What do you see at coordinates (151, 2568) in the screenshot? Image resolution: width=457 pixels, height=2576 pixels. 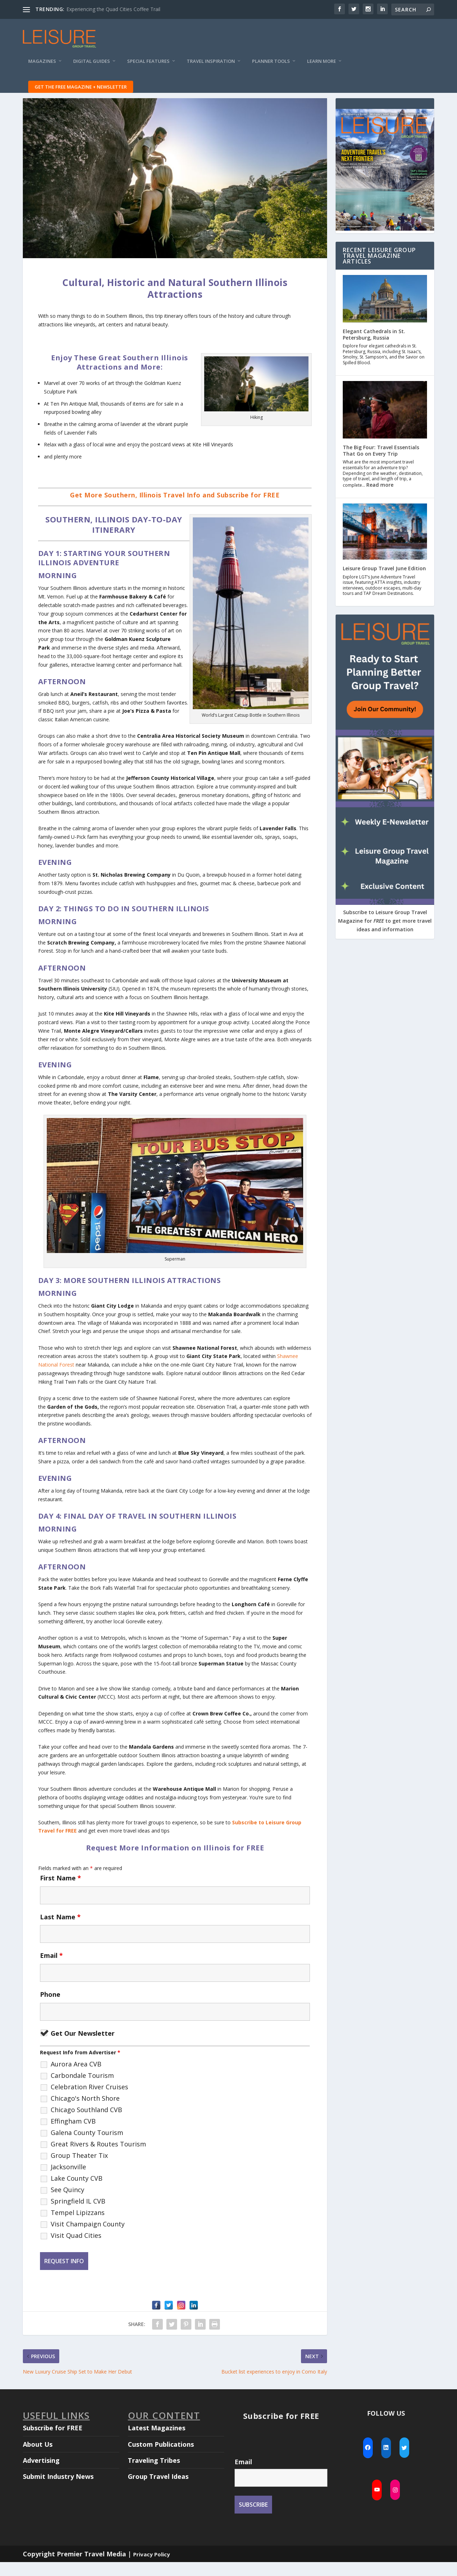 I see `Privacy Policy` at bounding box center [151, 2568].